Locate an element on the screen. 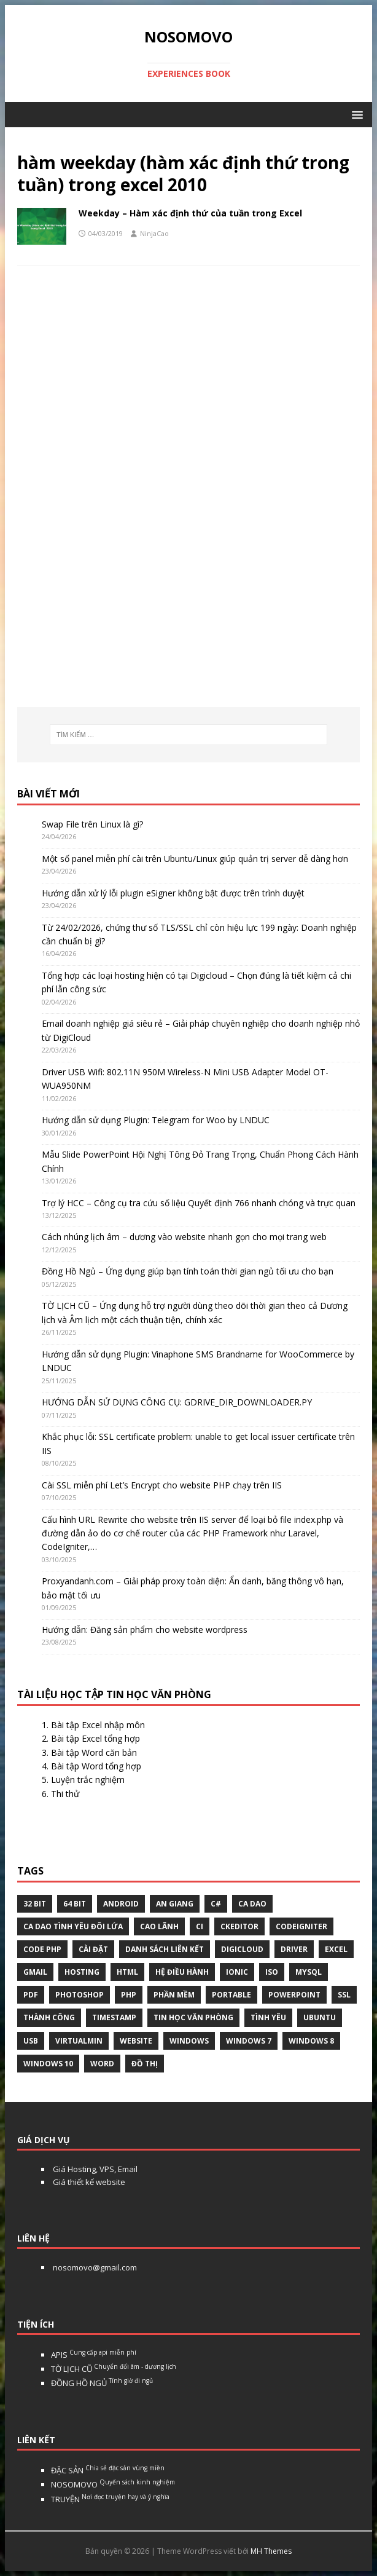  tin học văn phòng is located at coordinates (193, 2017).